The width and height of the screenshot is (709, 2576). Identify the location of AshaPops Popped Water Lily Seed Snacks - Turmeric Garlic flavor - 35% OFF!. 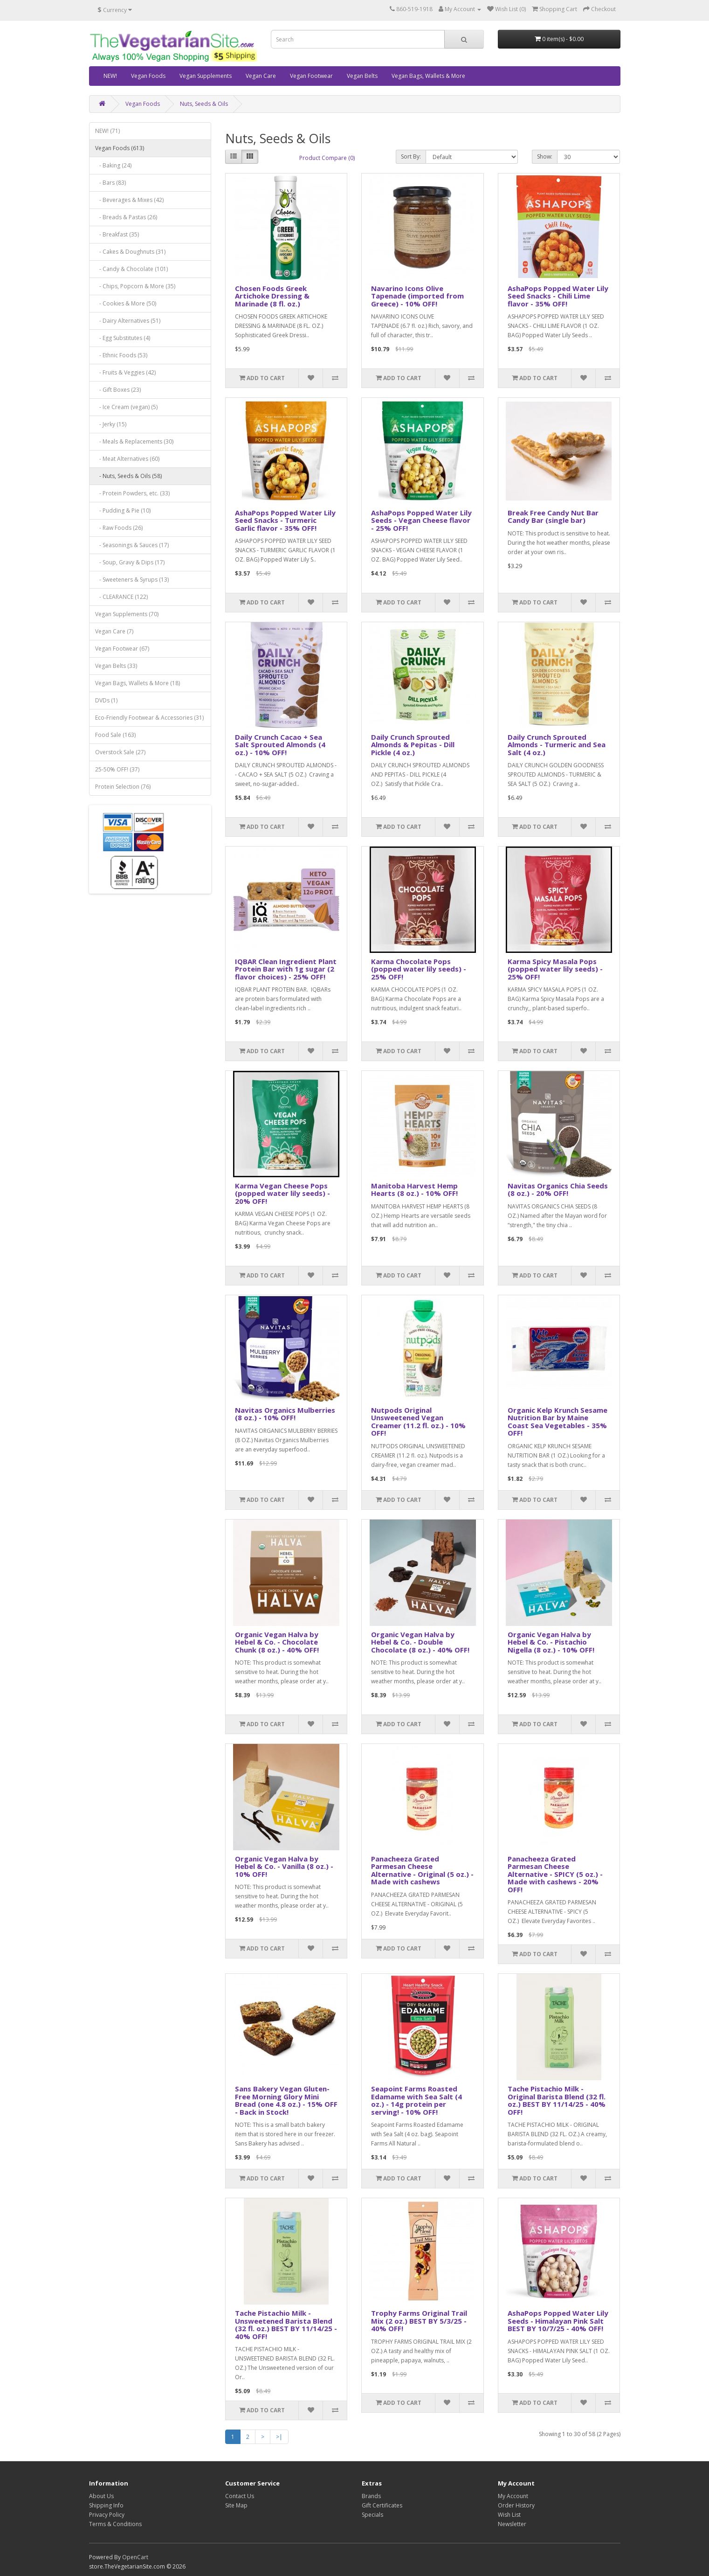
(285, 520).